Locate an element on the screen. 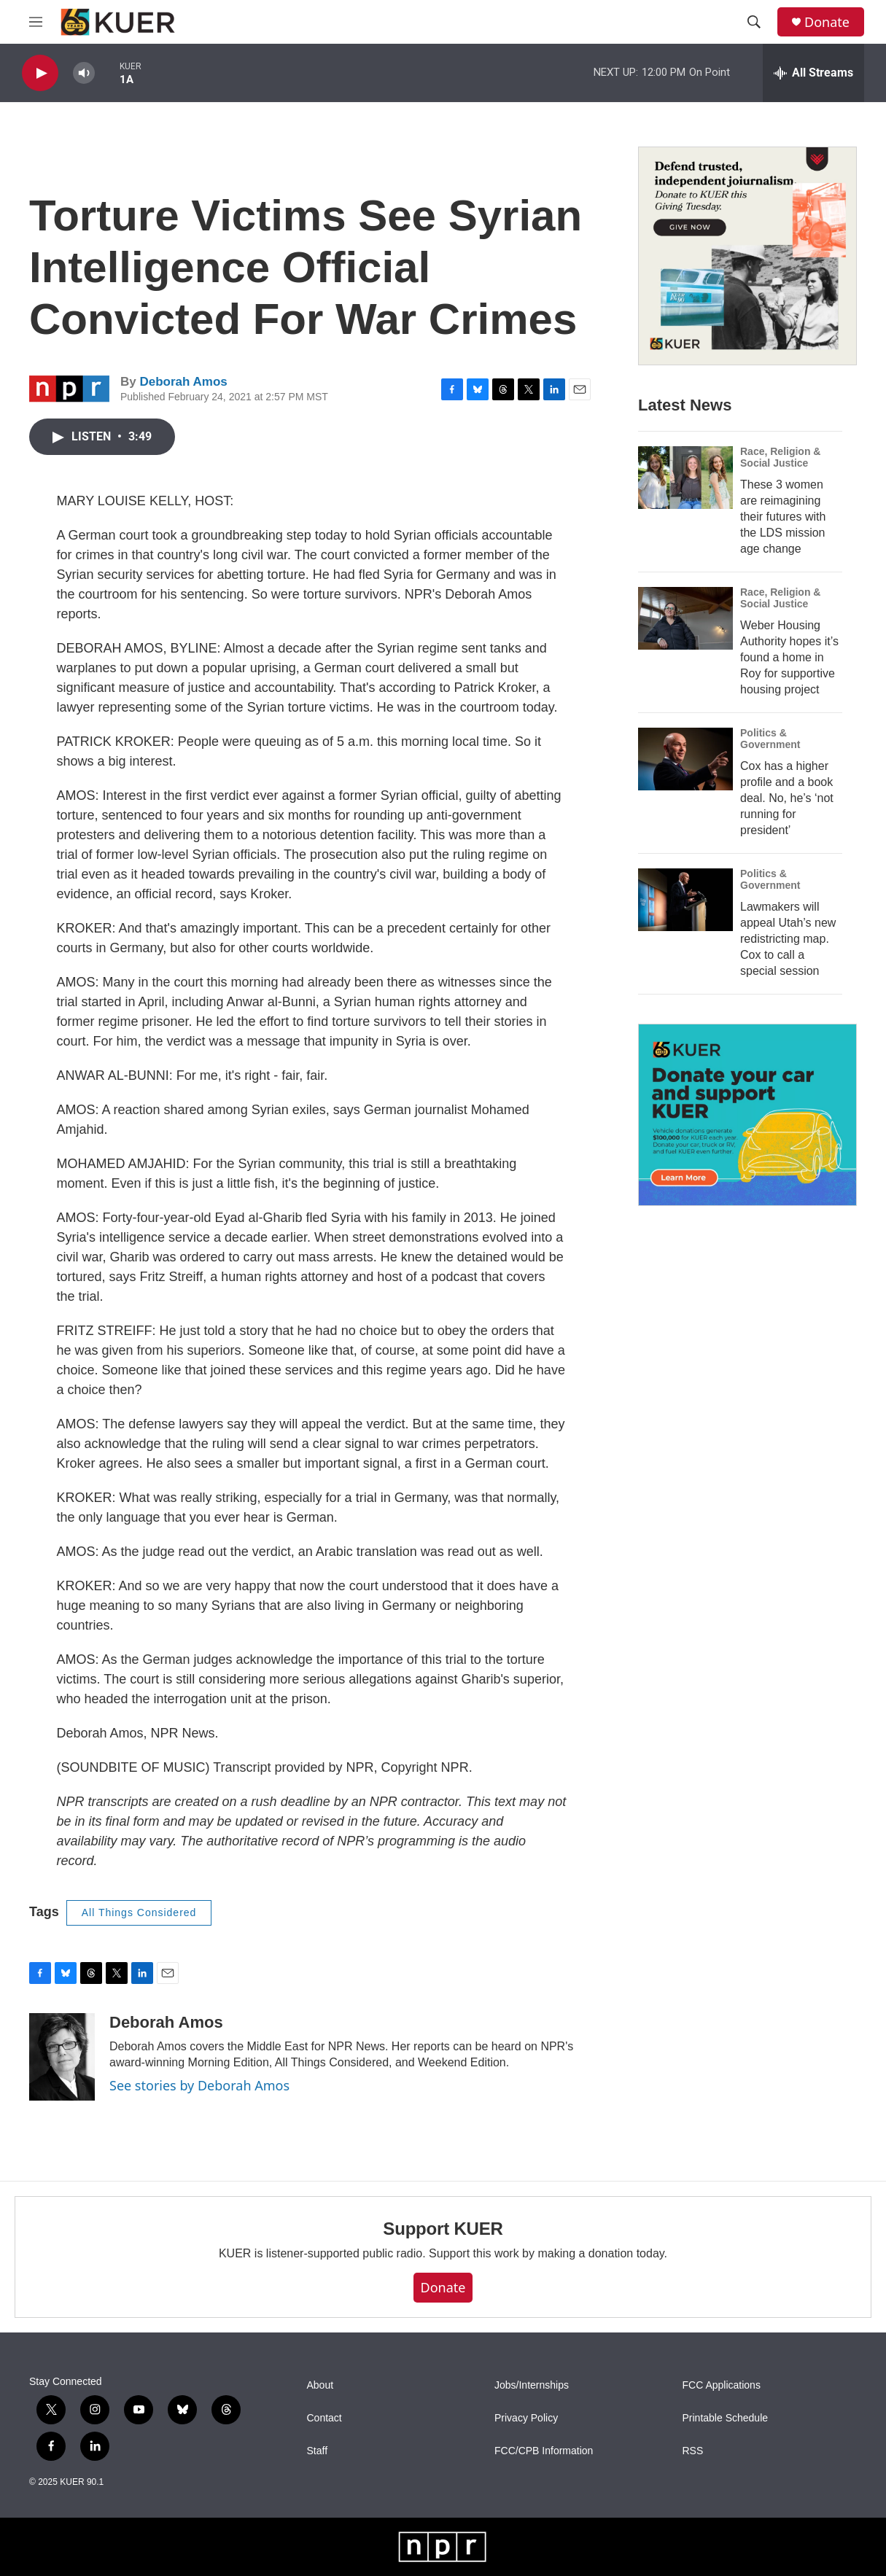 The height and width of the screenshot is (2576, 886). All Things Considered is located at coordinates (139, 1912).